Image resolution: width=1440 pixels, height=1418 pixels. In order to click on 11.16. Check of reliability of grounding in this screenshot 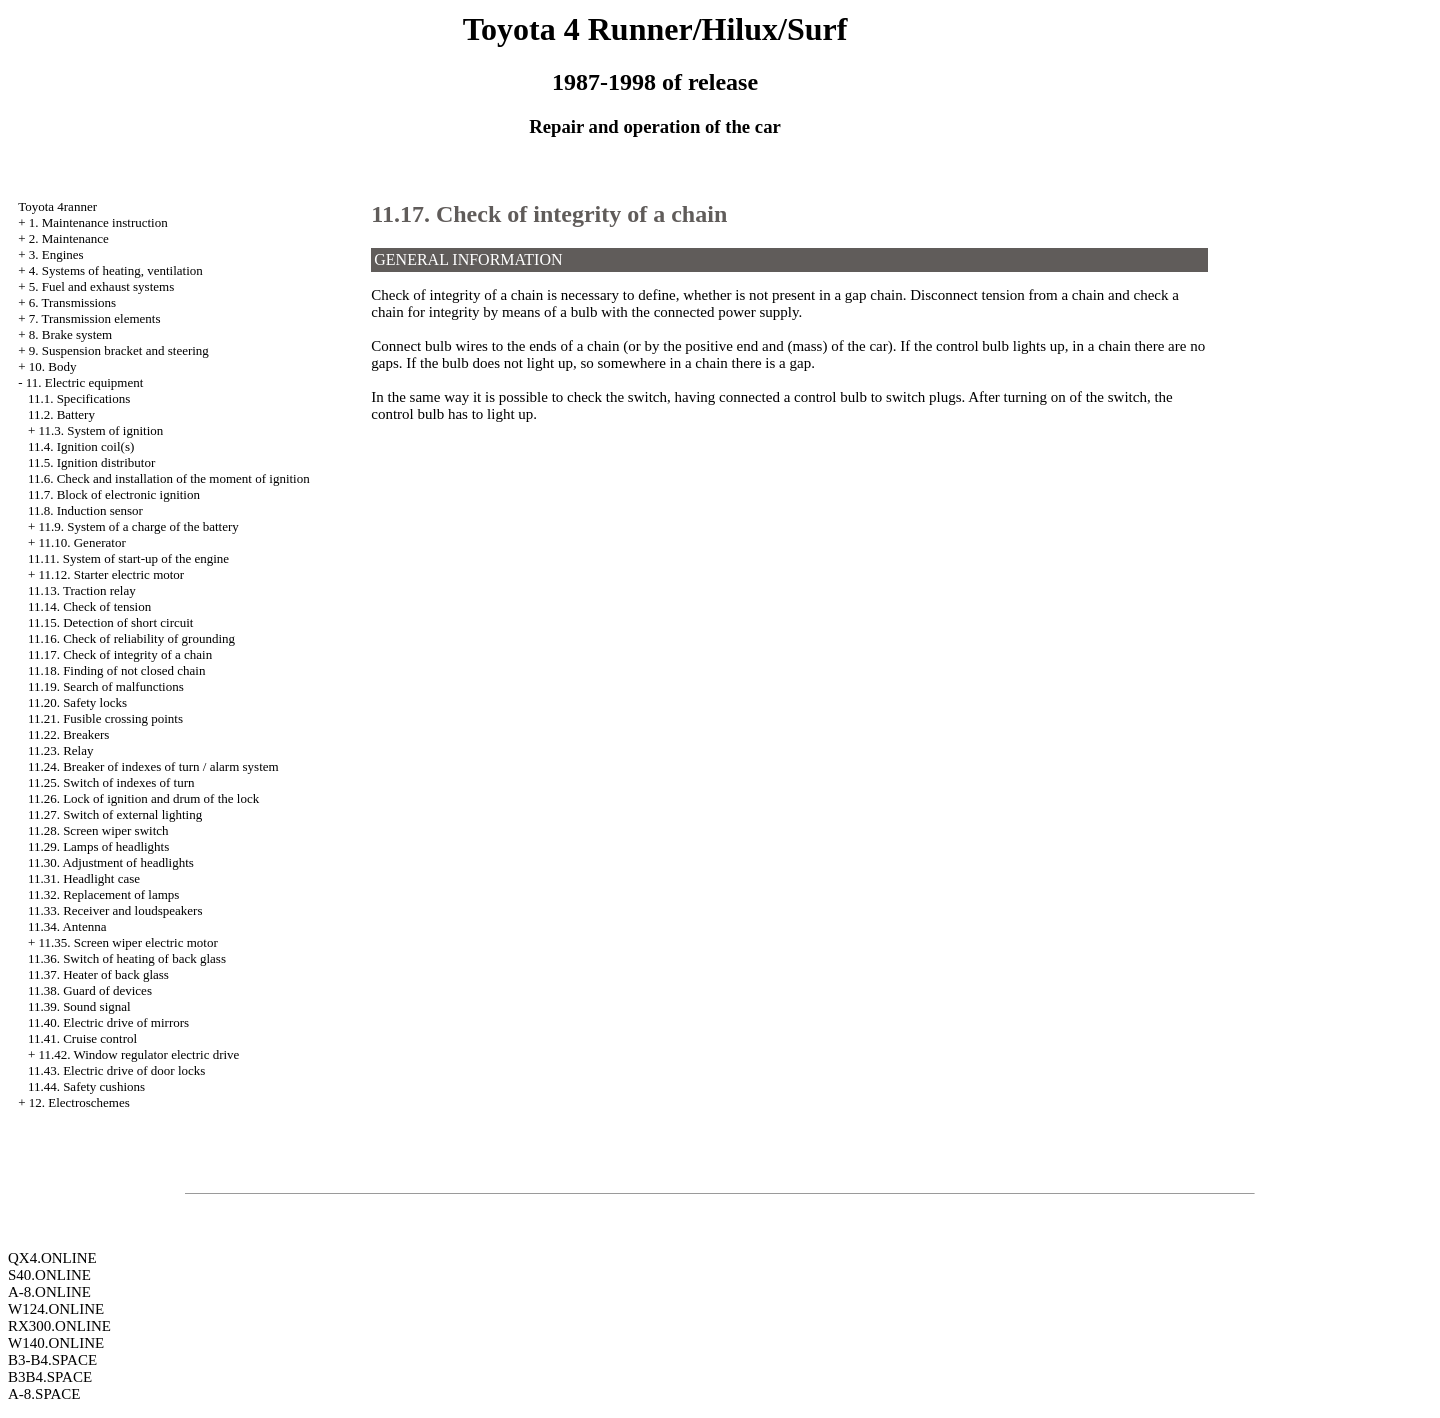, I will do `click(131, 638)`.